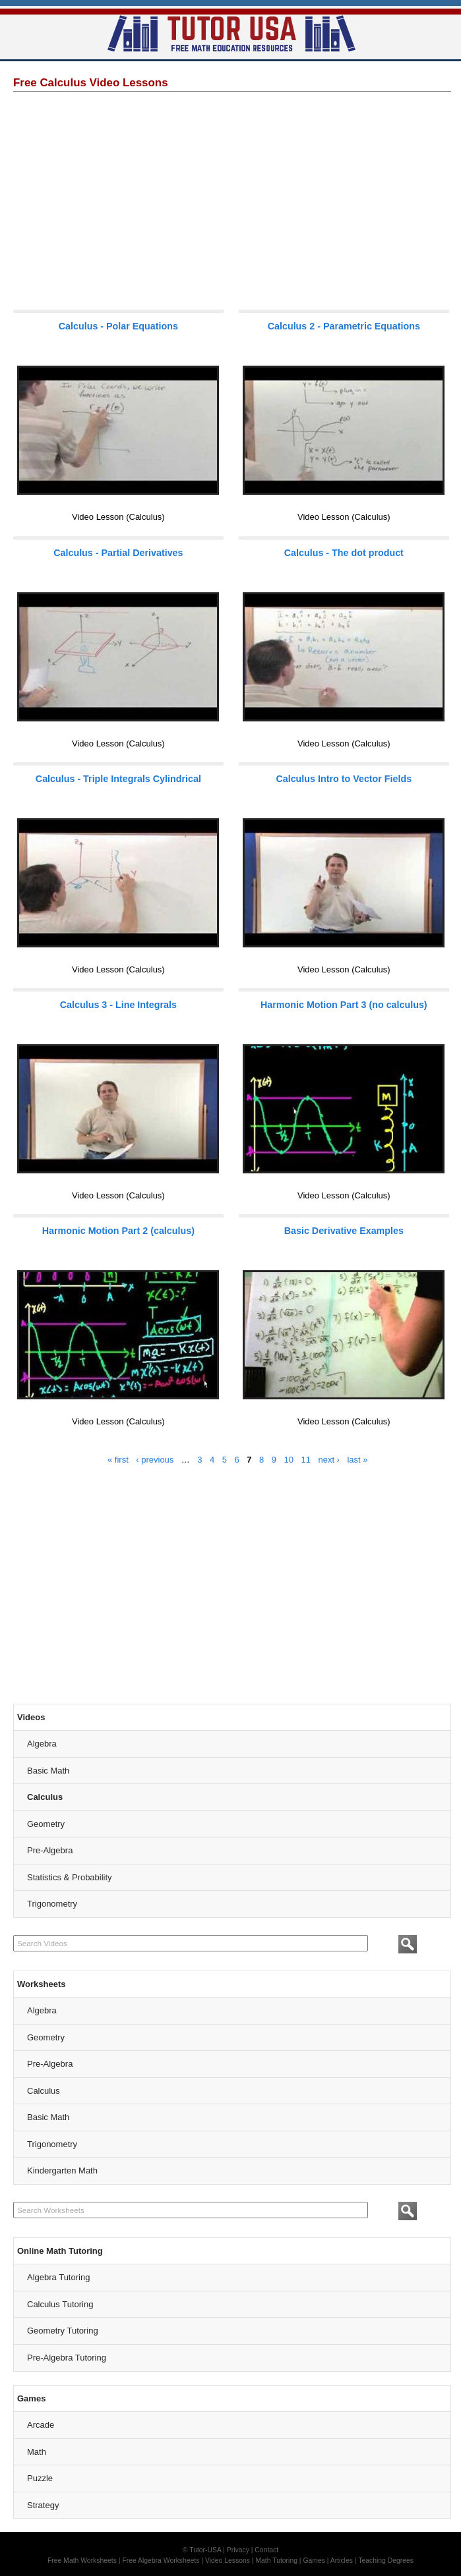  What do you see at coordinates (36, 2452) in the screenshot?
I see `Math` at bounding box center [36, 2452].